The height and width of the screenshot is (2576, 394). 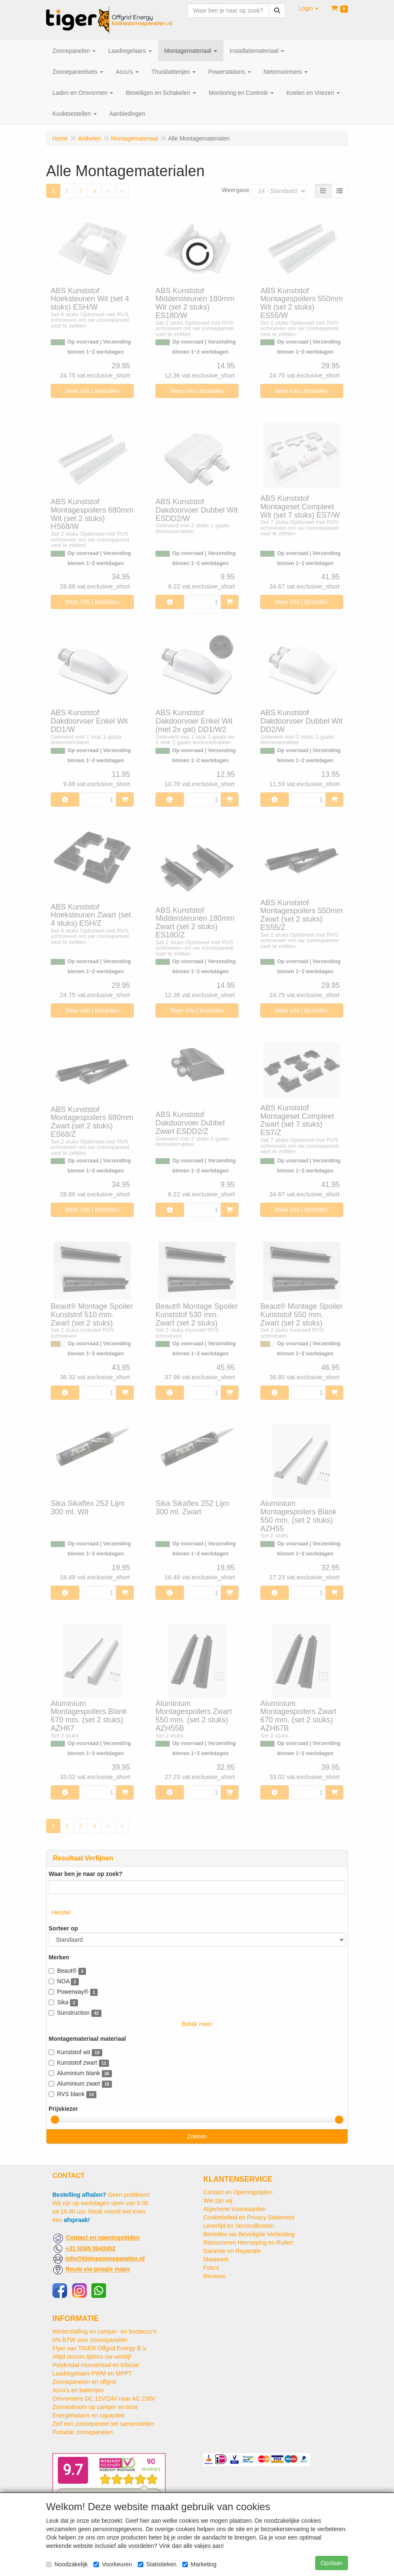 I want to click on Noodzakelijk, so click(x=67, y=2564).